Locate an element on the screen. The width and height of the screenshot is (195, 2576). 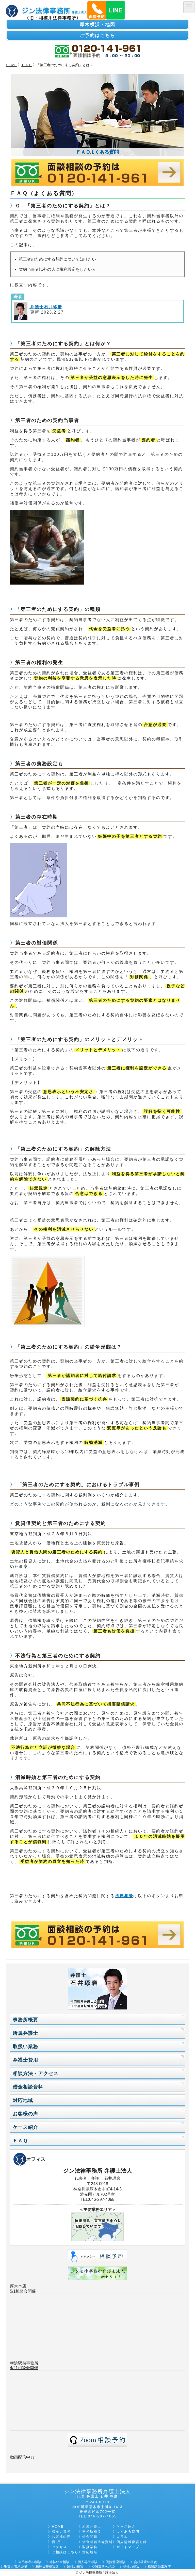
横浜駅前事務所 is located at coordinates (24, 2363).